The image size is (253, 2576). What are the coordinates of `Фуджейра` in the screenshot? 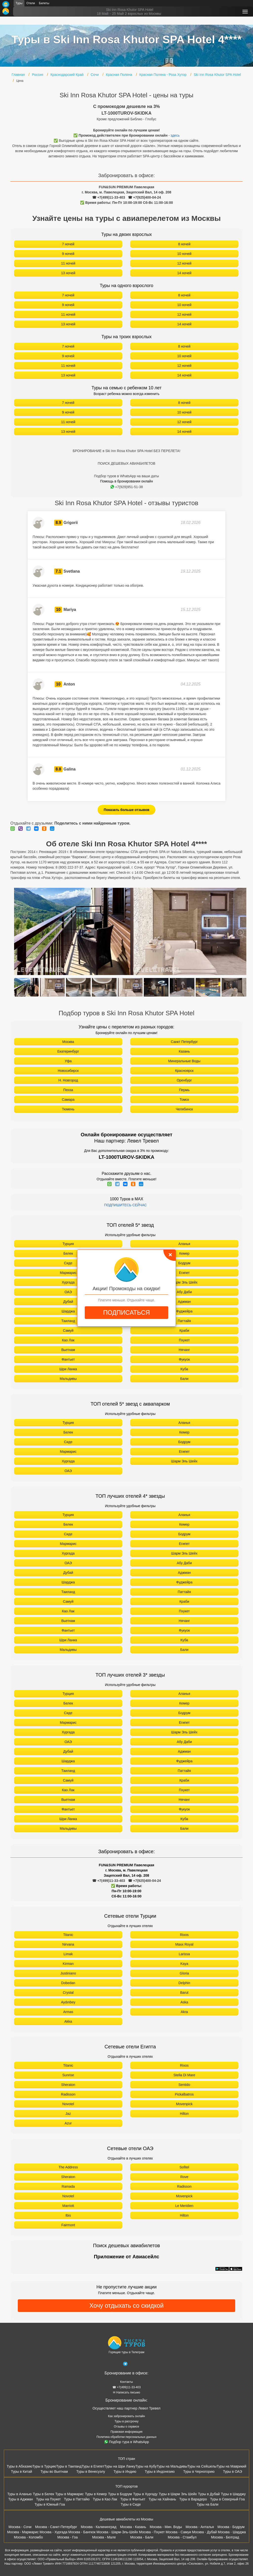 It's located at (184, 1311).